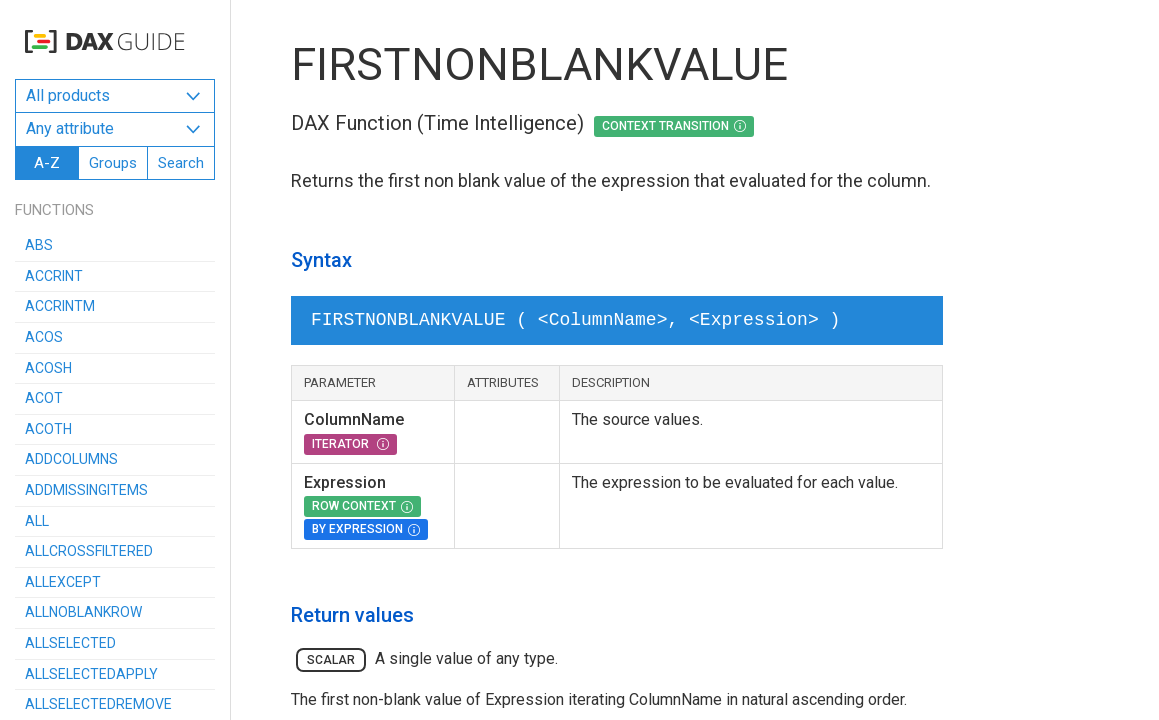 This screenshot has width=1159, height=720. Describe the element at coordinates (63, 582) in the screenshot. I see `ALLEXCEPT` at that location.